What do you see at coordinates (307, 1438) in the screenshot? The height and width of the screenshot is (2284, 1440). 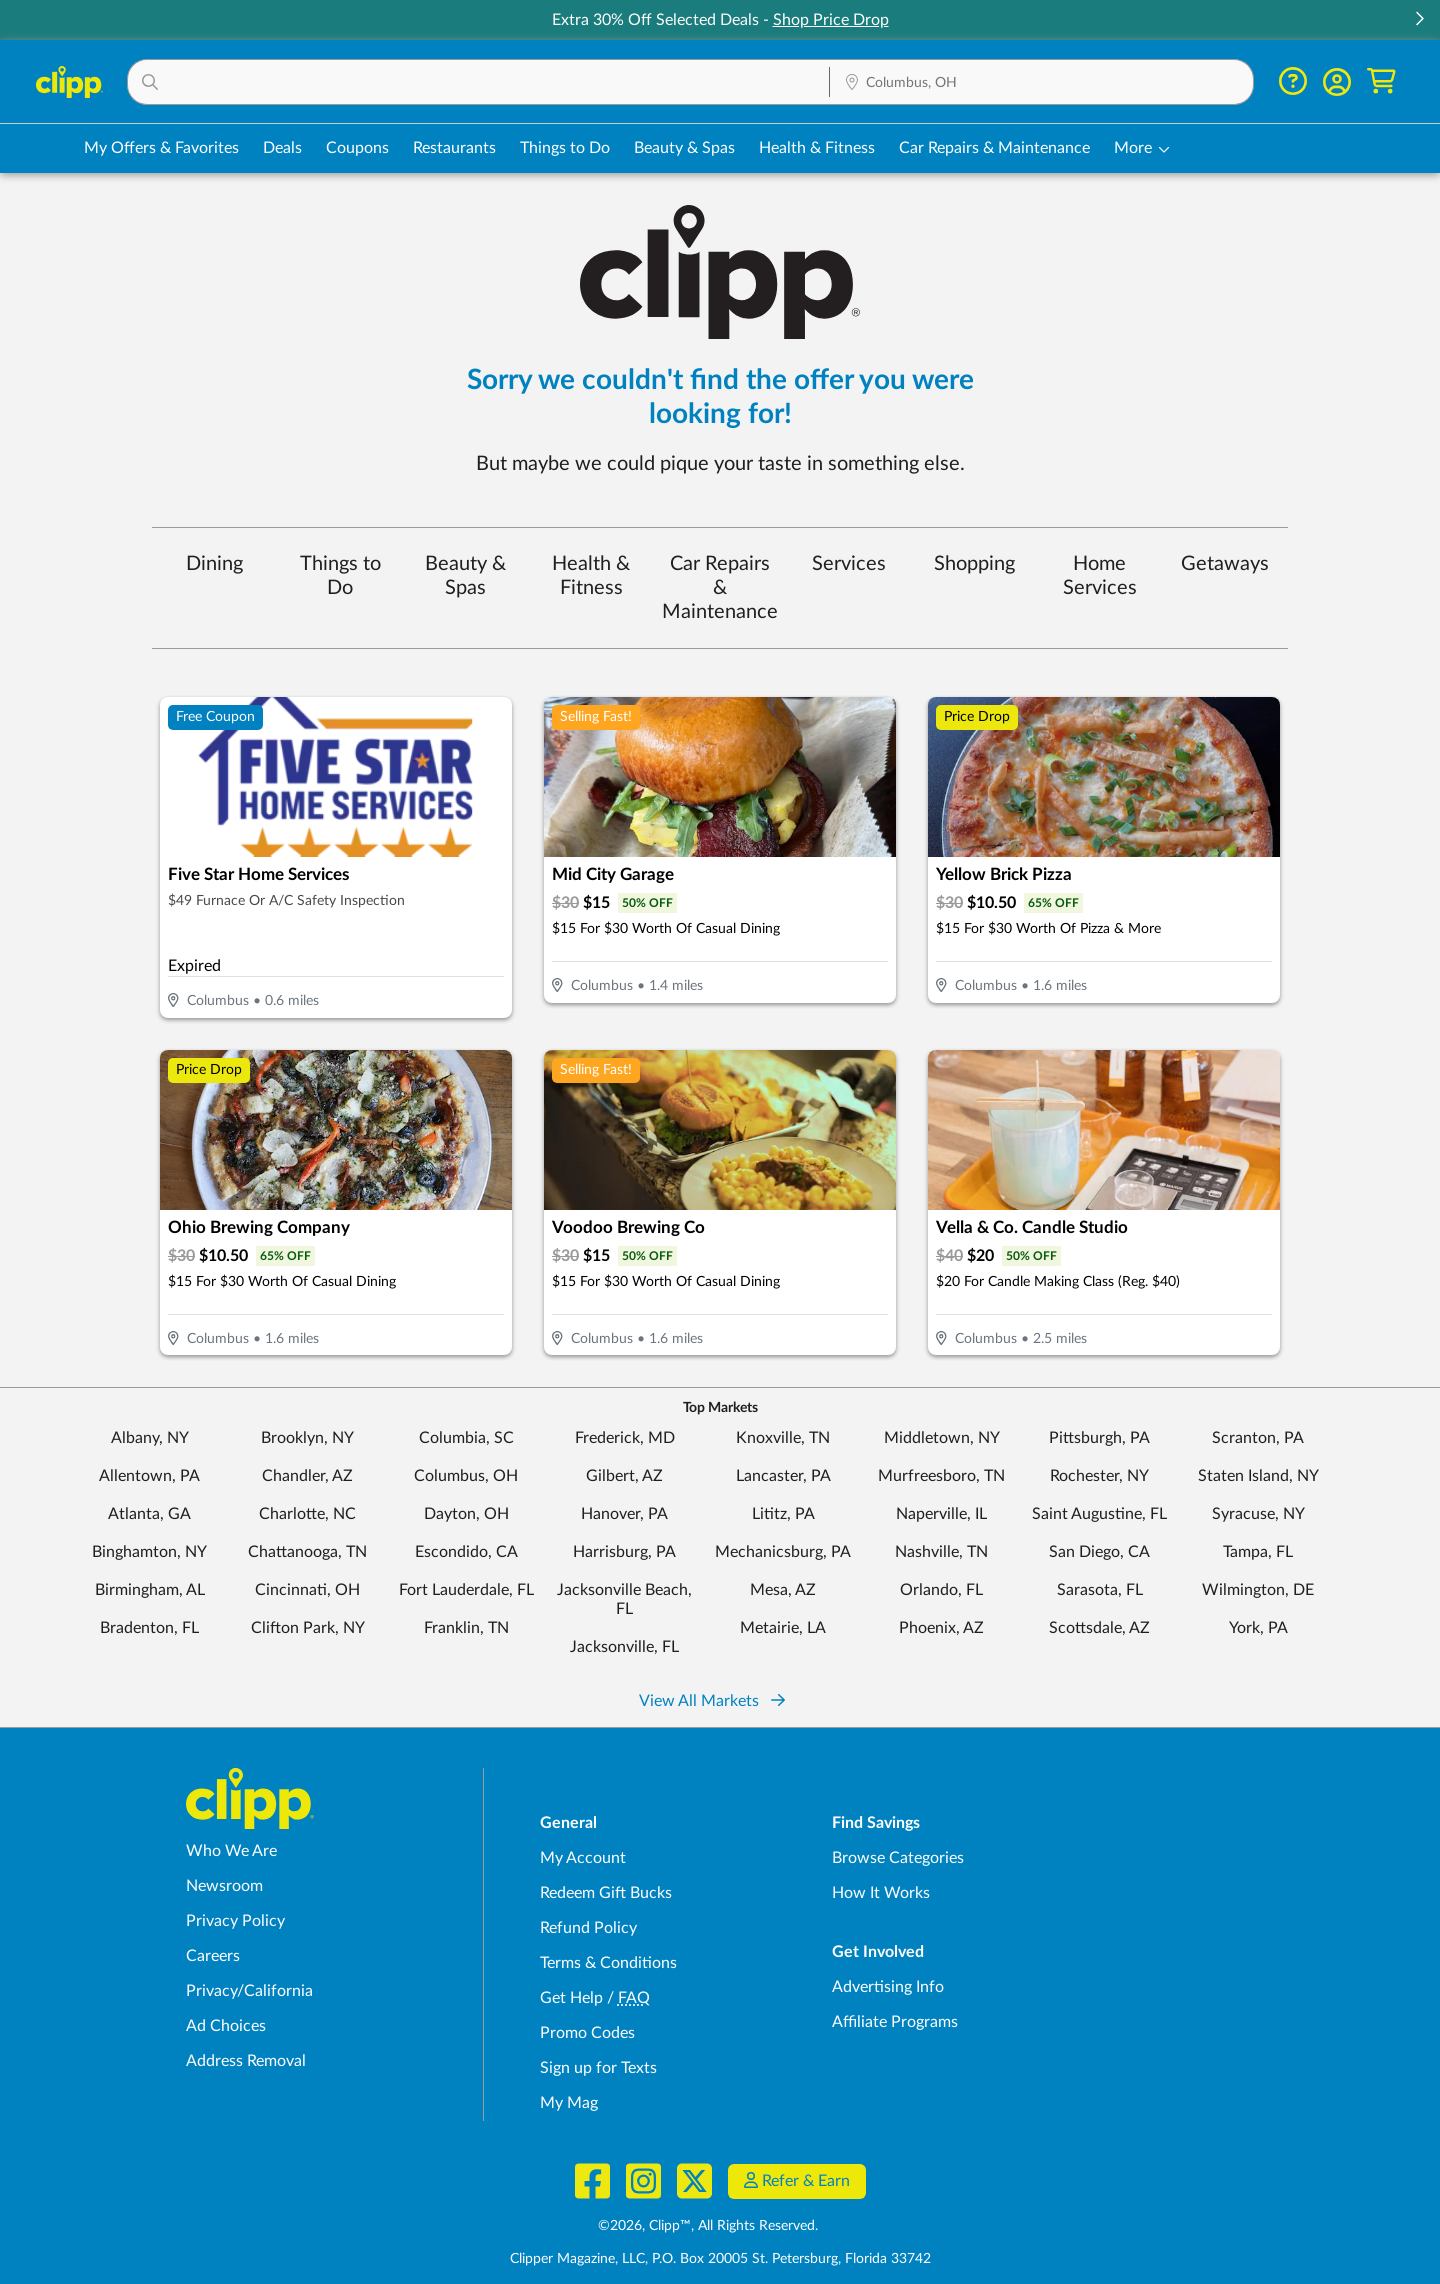 I see `Brooklyn, NY` at bounding box center [307, 1438].